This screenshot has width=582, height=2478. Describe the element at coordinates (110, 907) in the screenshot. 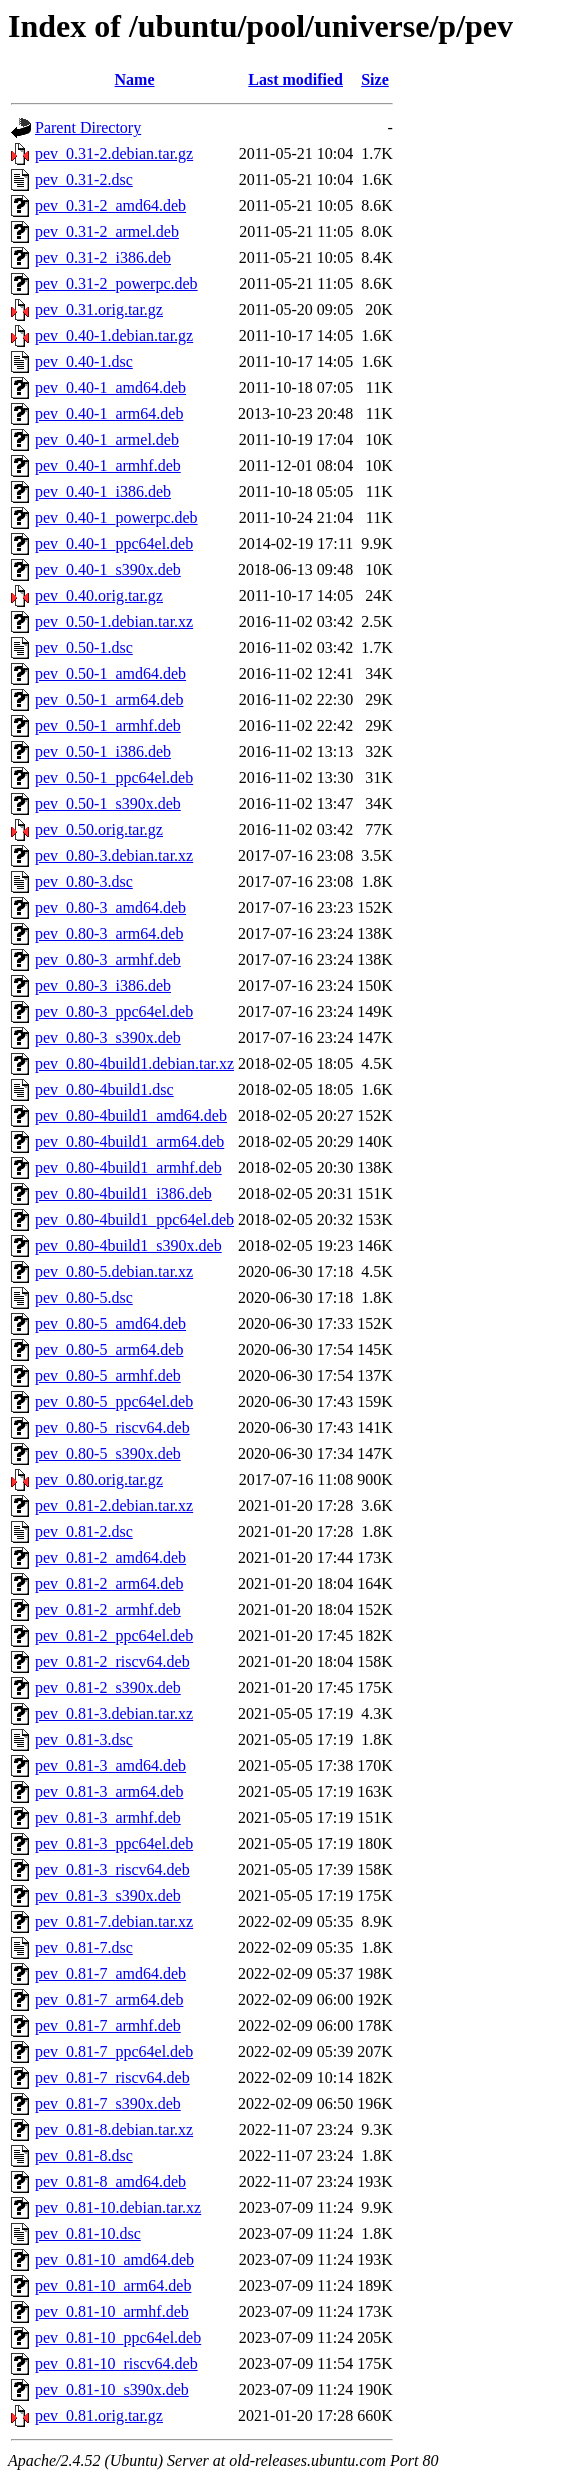

I see `pev_0.80-3_amd64.deb` at that location.